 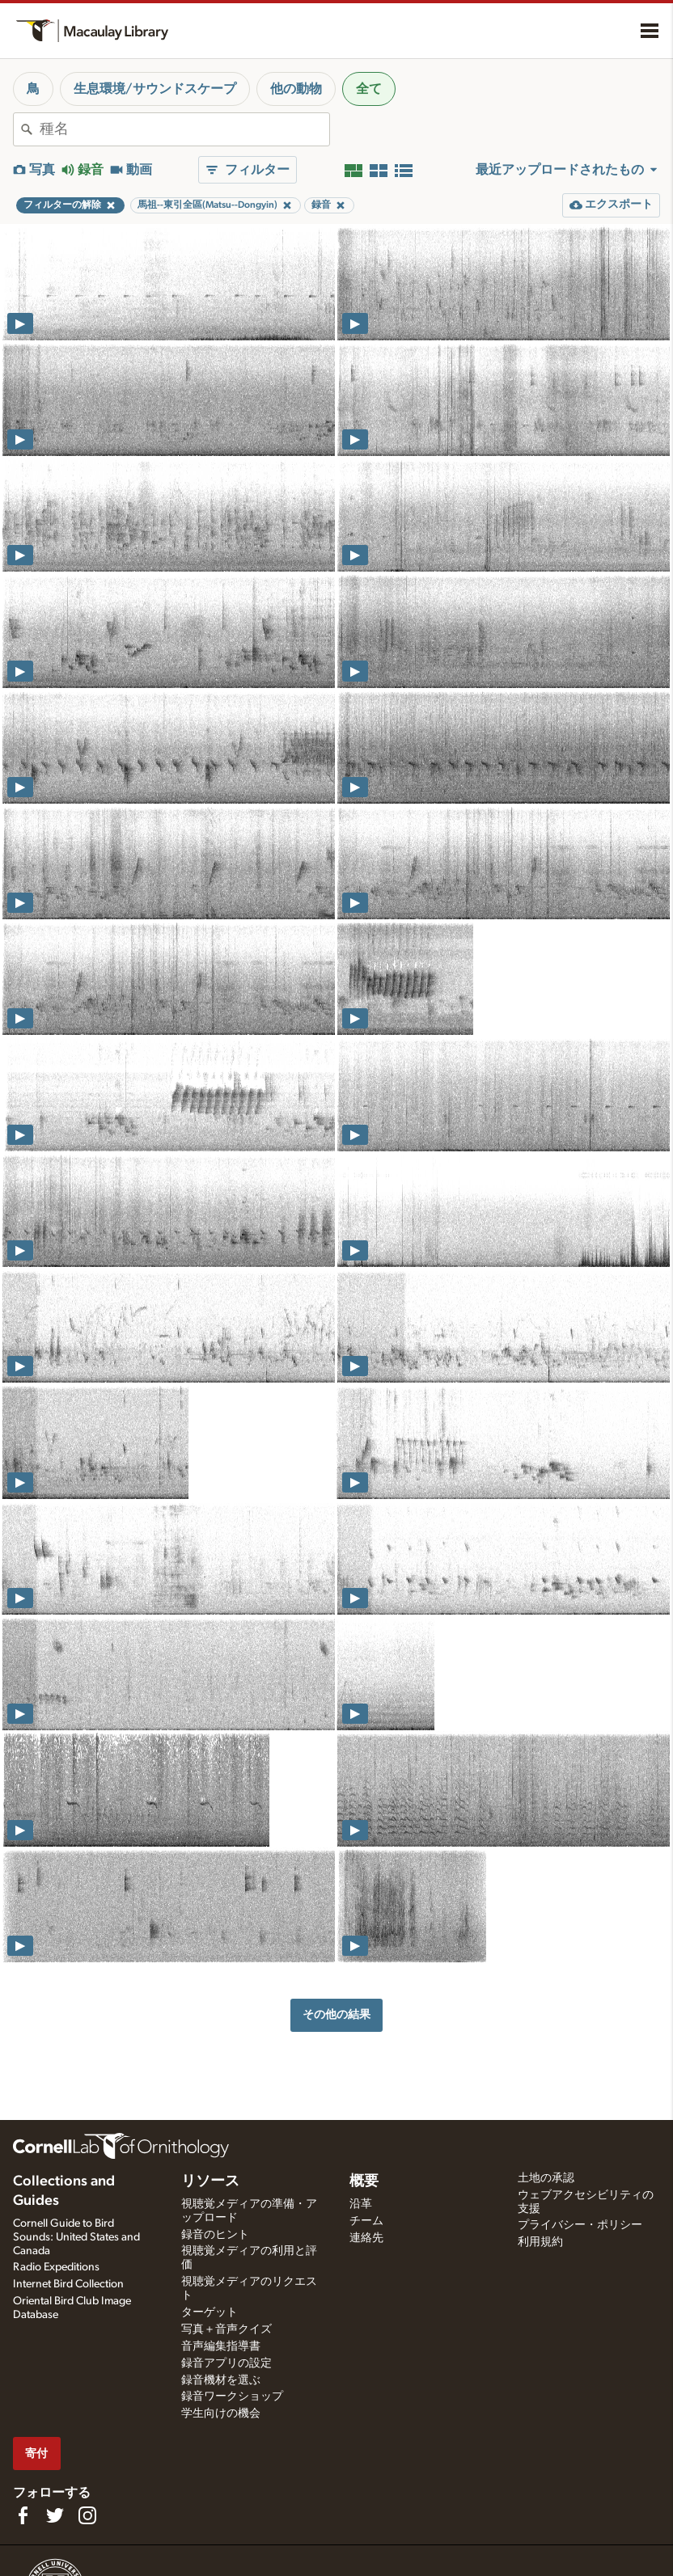 What do you see at coordinates (56, 2267) in the screenshot?
I see `Radio Expeditions` at bounding box center [56, 2267].